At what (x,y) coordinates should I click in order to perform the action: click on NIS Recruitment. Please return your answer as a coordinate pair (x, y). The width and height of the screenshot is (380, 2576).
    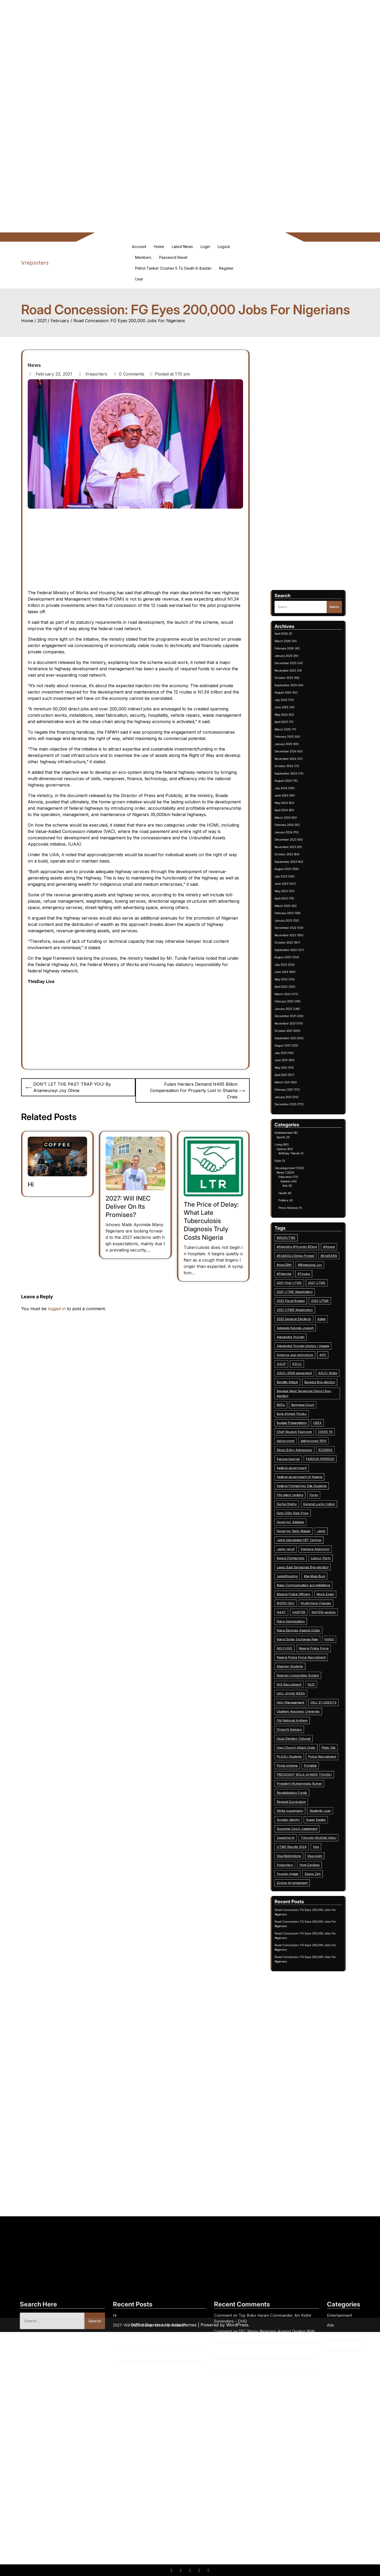
    Looking at the image, I should click on (300, 1450).